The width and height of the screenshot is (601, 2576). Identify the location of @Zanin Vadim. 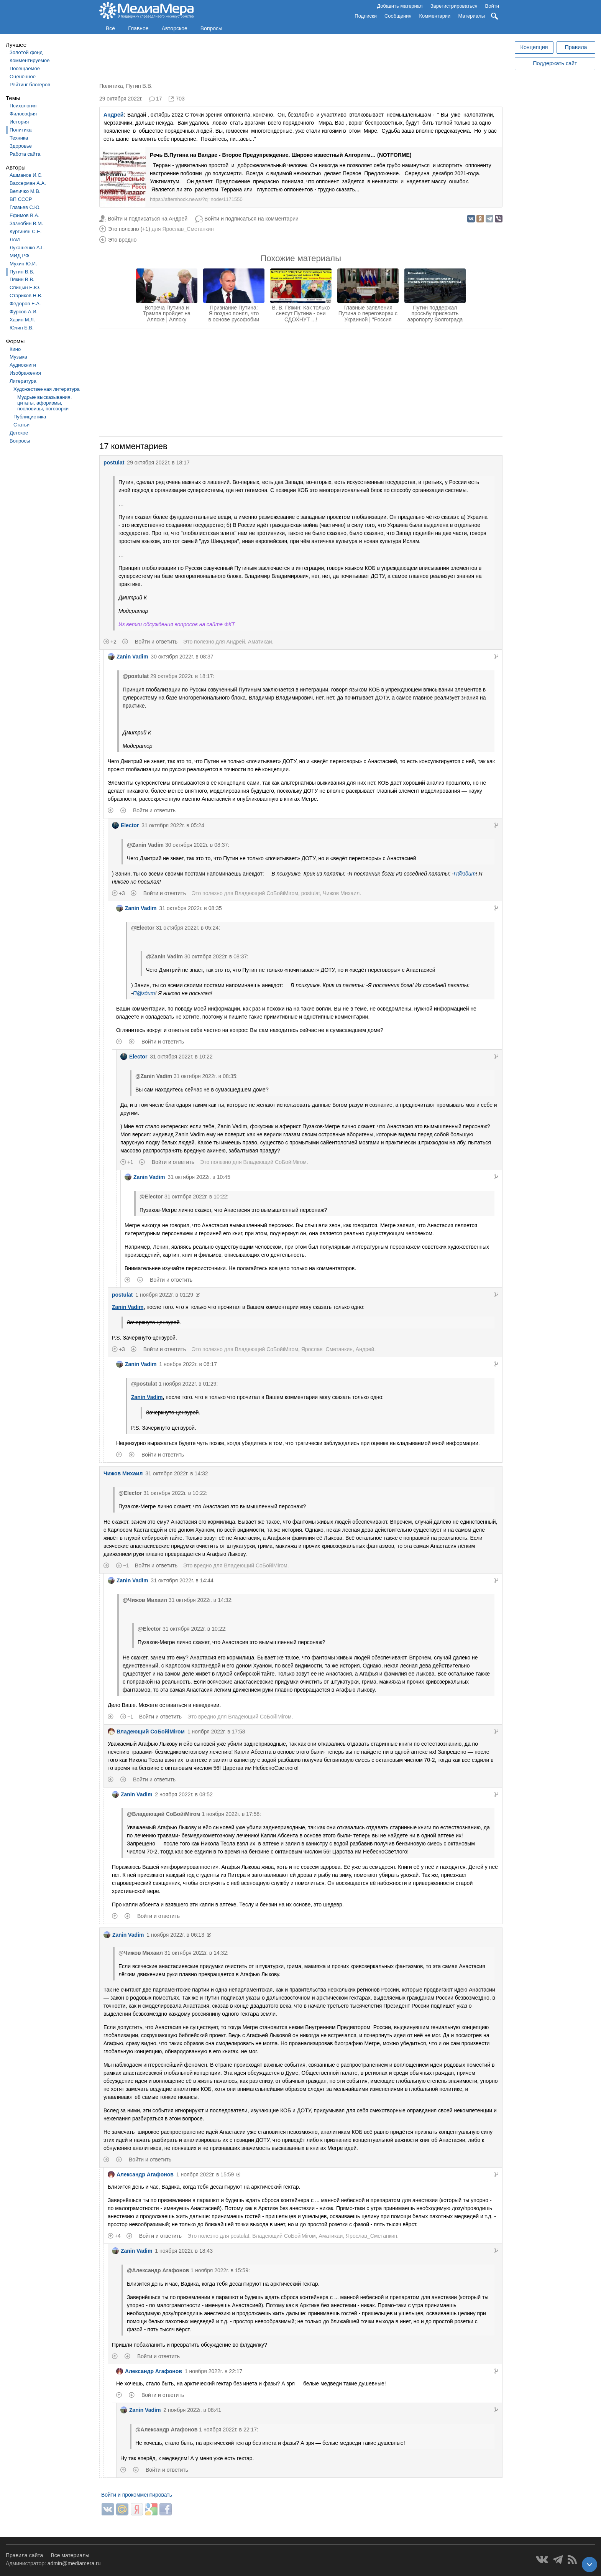
(145, 845).